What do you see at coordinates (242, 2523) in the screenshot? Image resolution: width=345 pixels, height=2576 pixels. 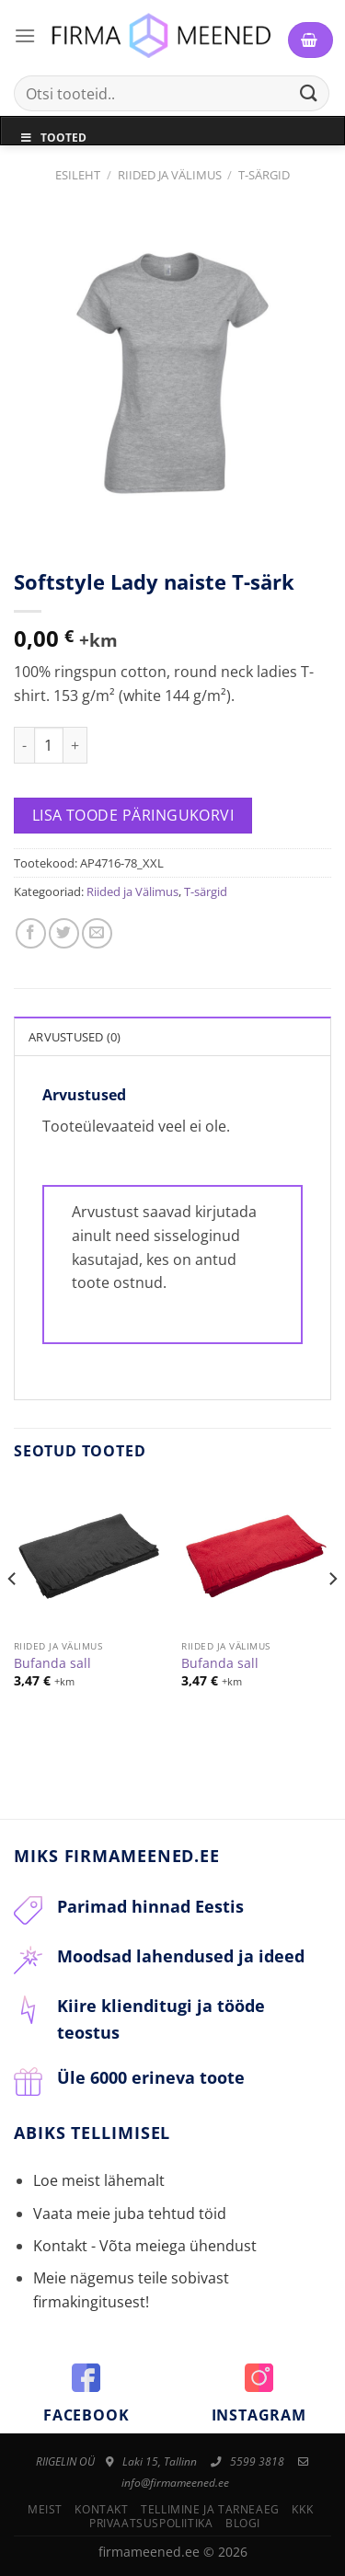 I see `Blogi` at bounding box center [242, 2523].